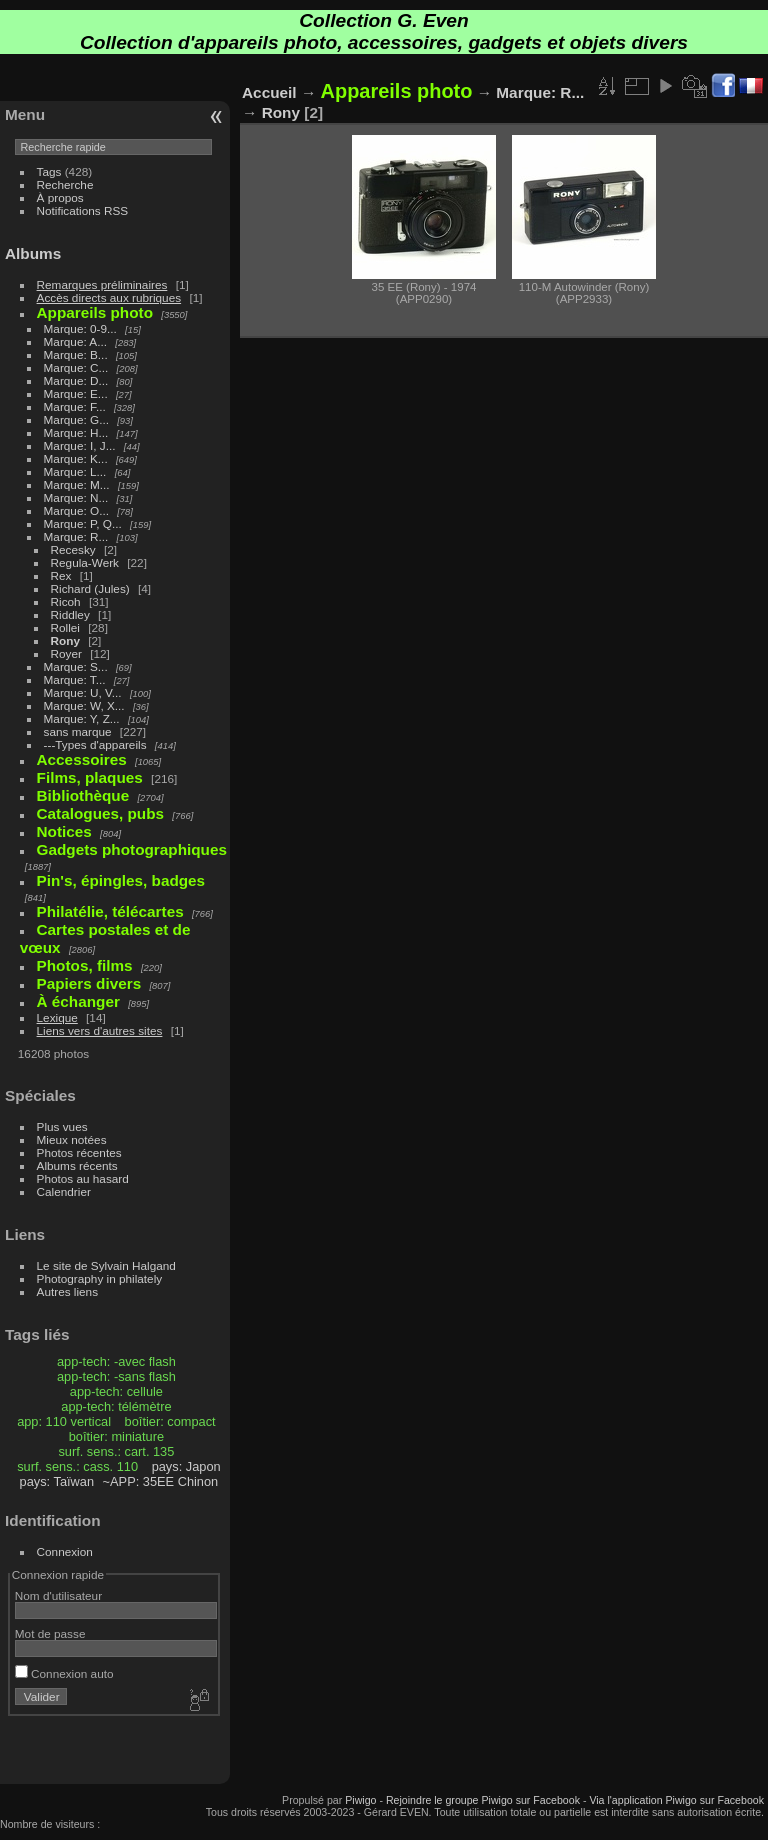 This screenshot has width=768, height=1840. Describe the element at coordinates (676, 1800) in the screenshot. I see `Via l'application Piwigo sur Facebook` at that location.